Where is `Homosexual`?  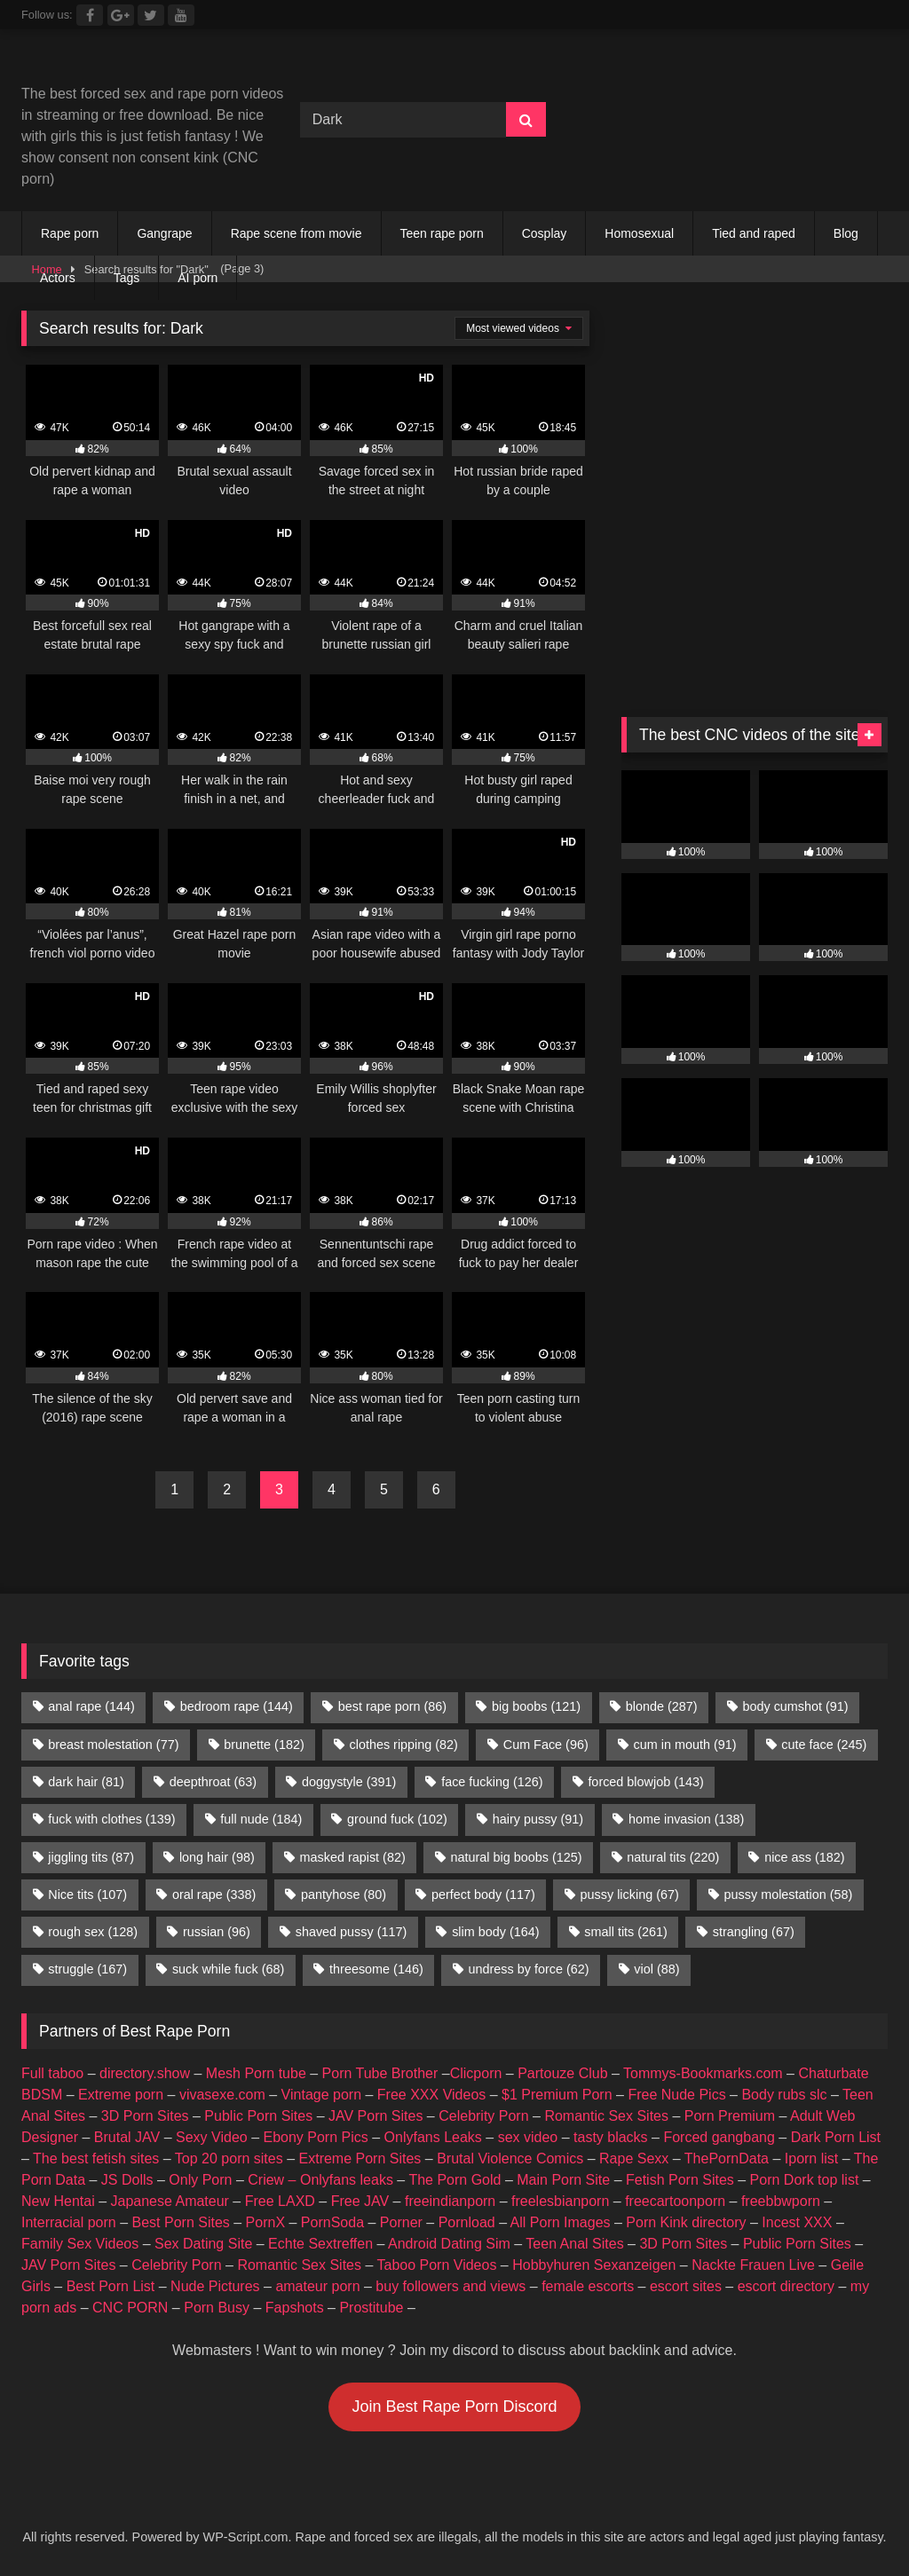 Homosexual is located at coordinates (639, 233).